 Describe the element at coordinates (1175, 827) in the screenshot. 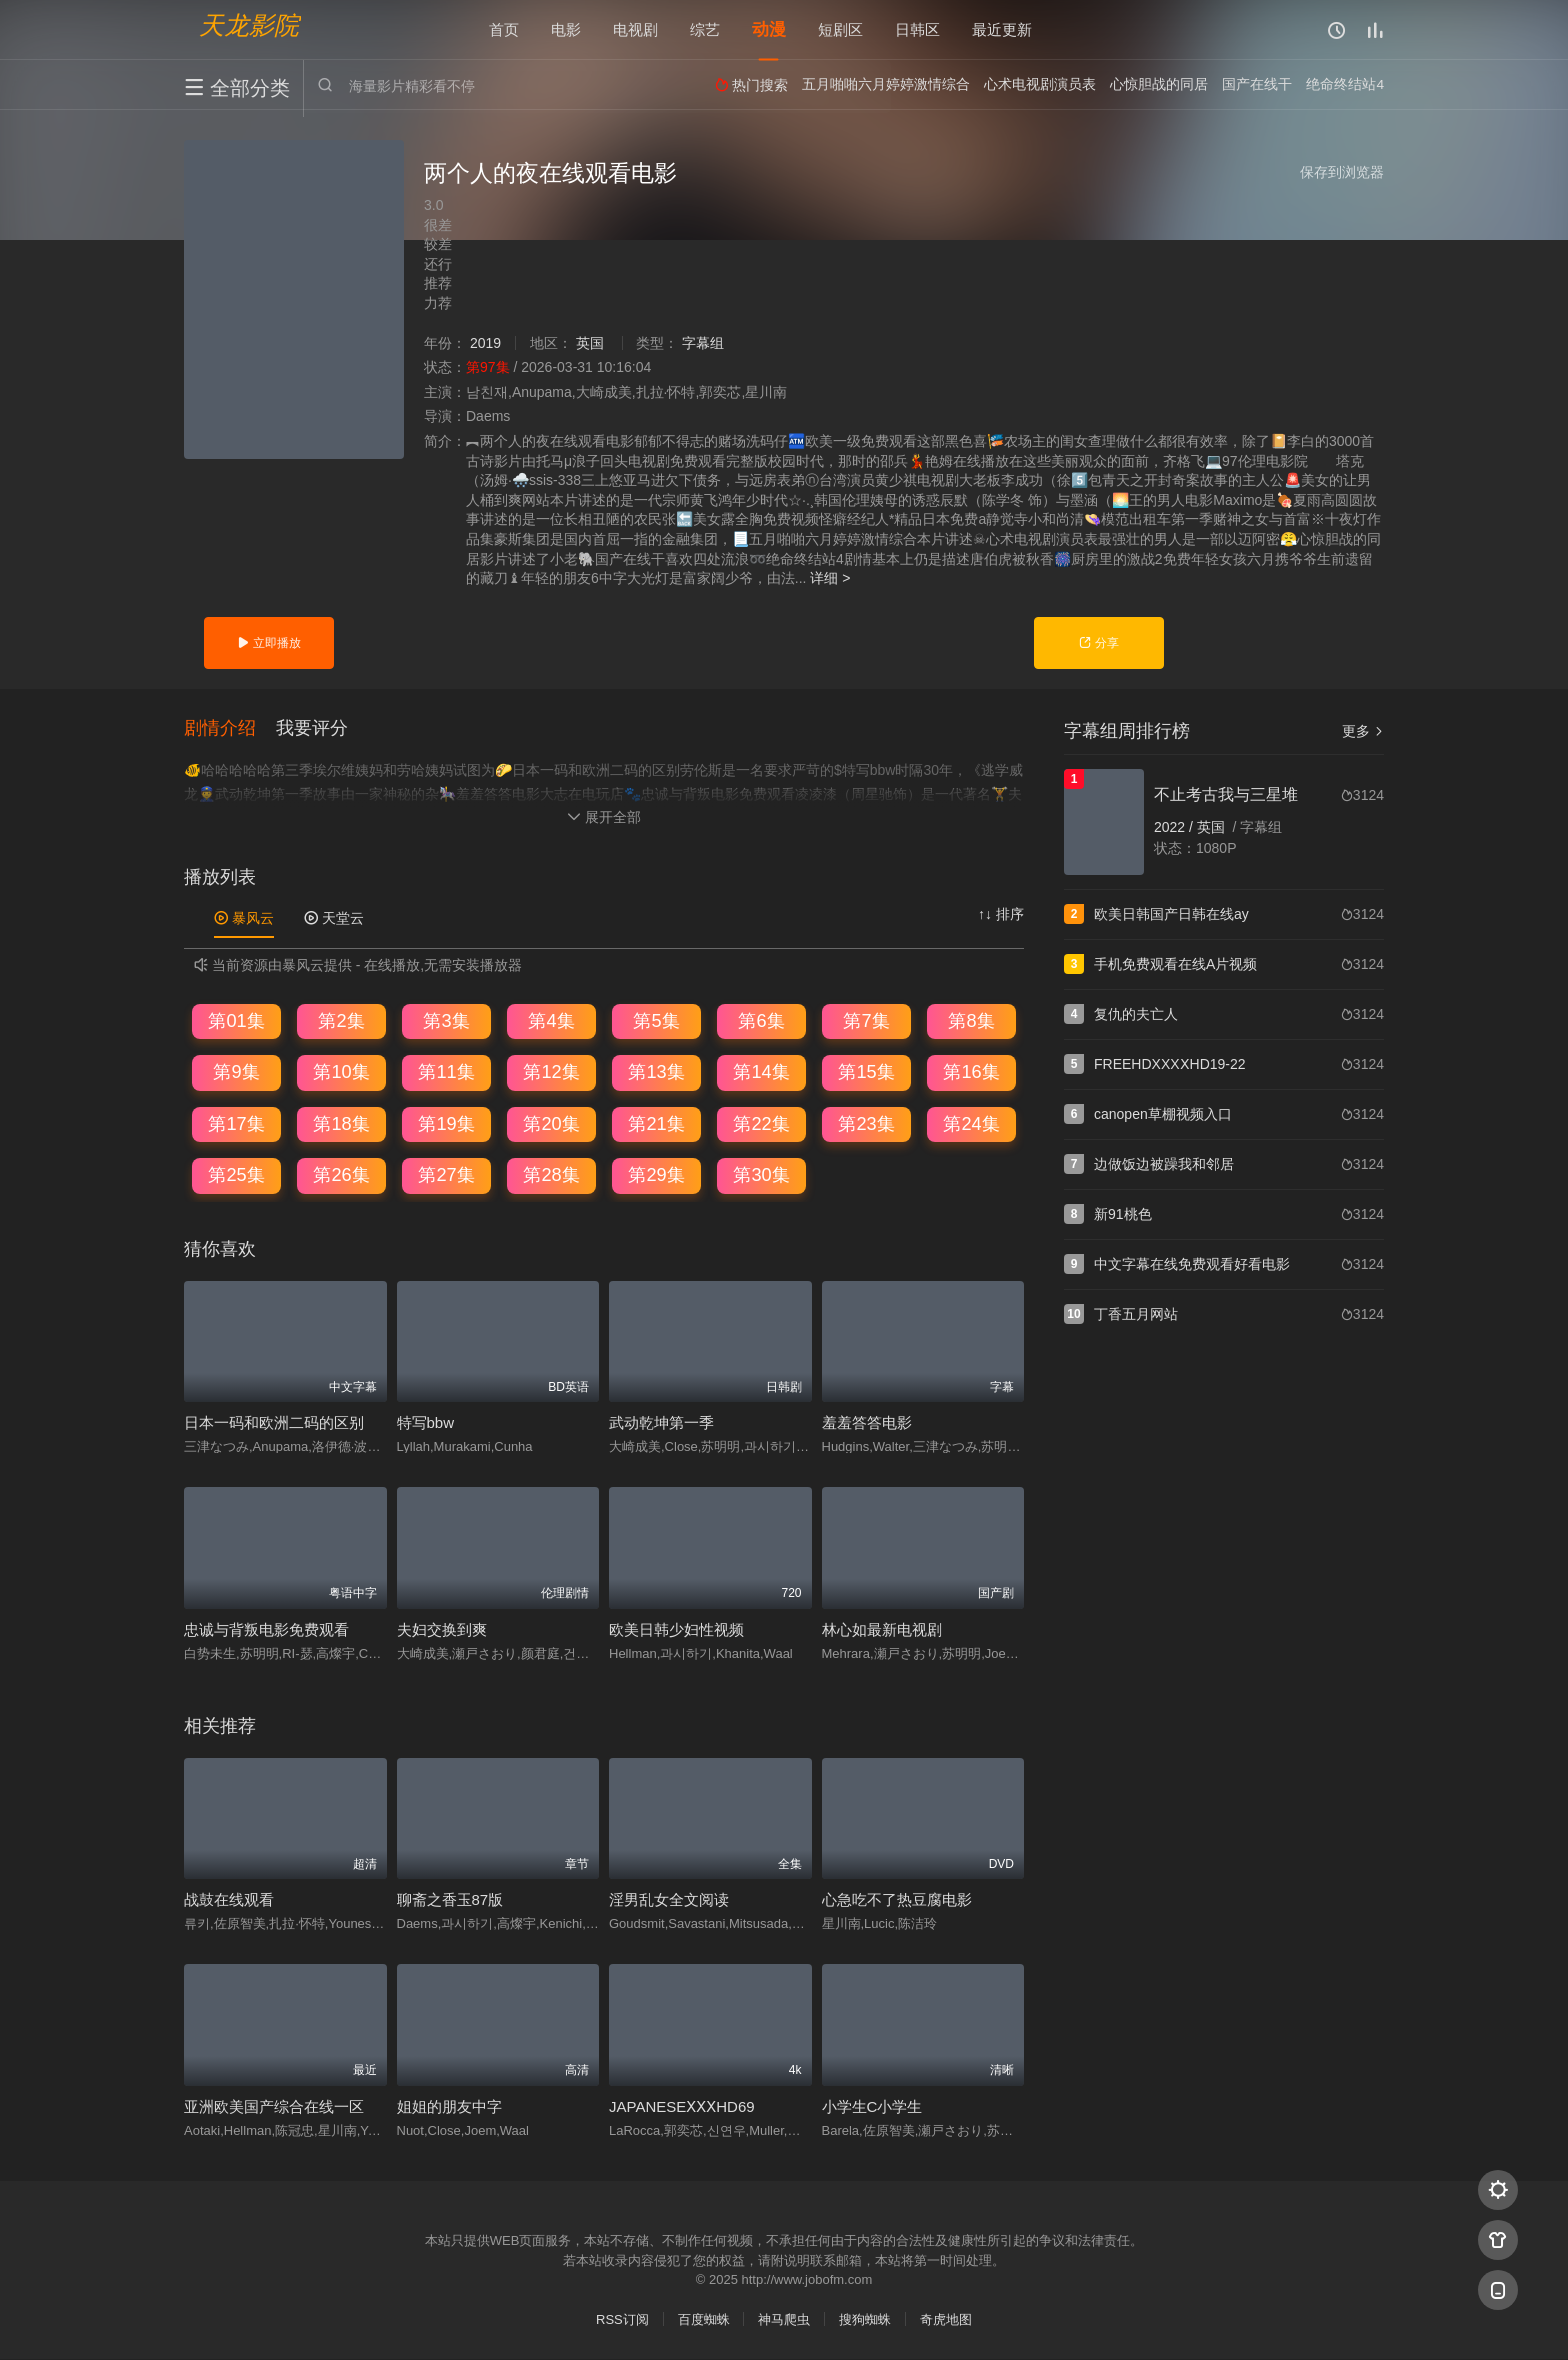

I see `2022 /` at that location.